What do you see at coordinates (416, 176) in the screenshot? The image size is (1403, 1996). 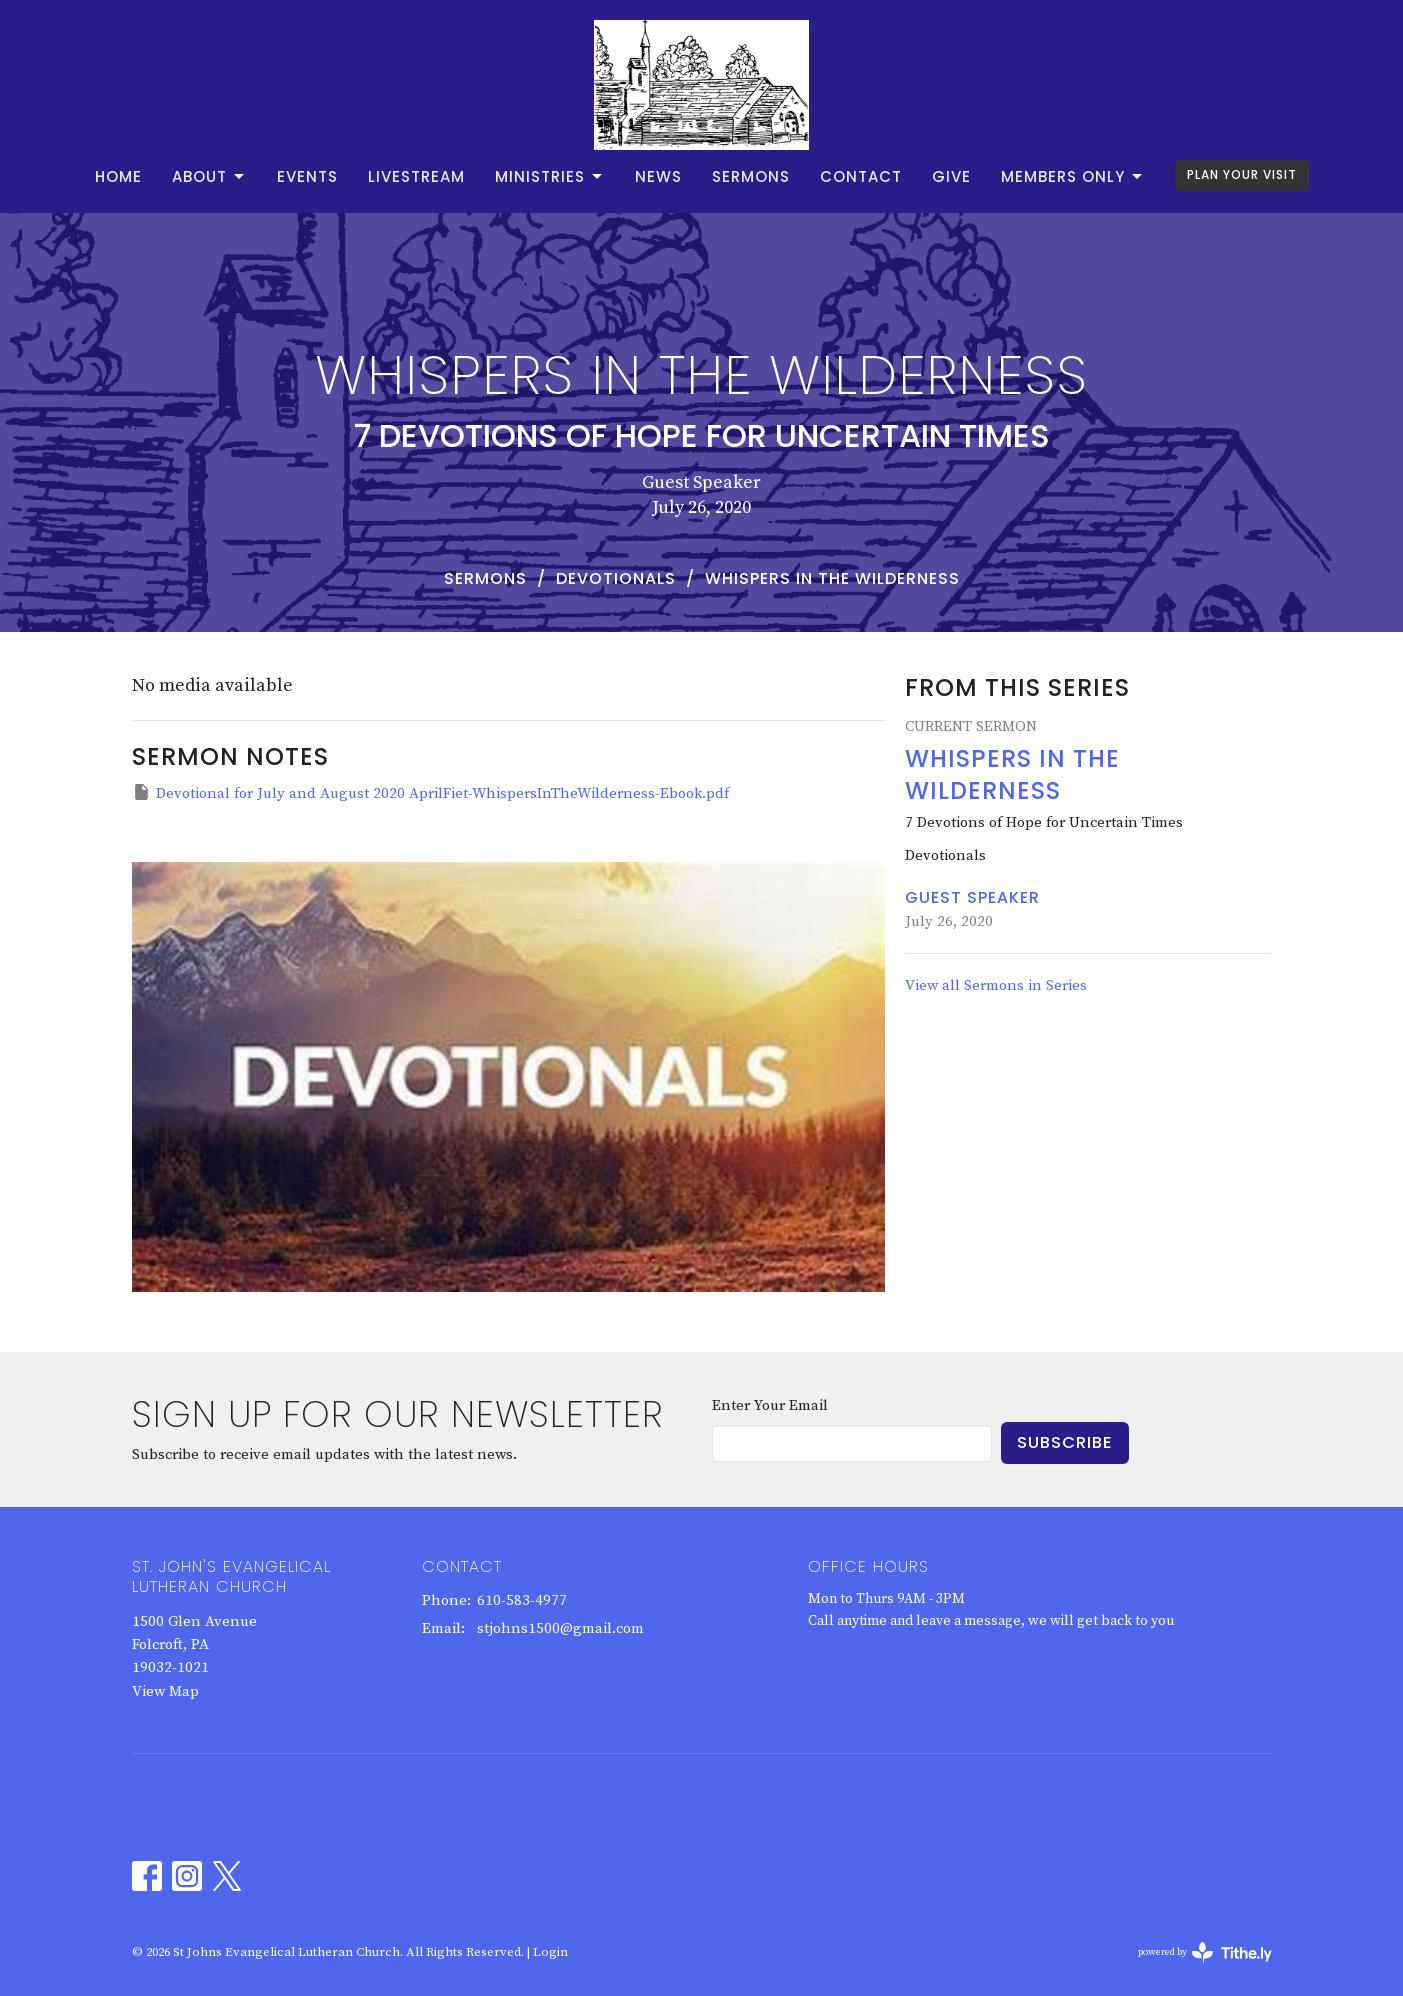 I see `Livestream` at bounding box center [416, 176].